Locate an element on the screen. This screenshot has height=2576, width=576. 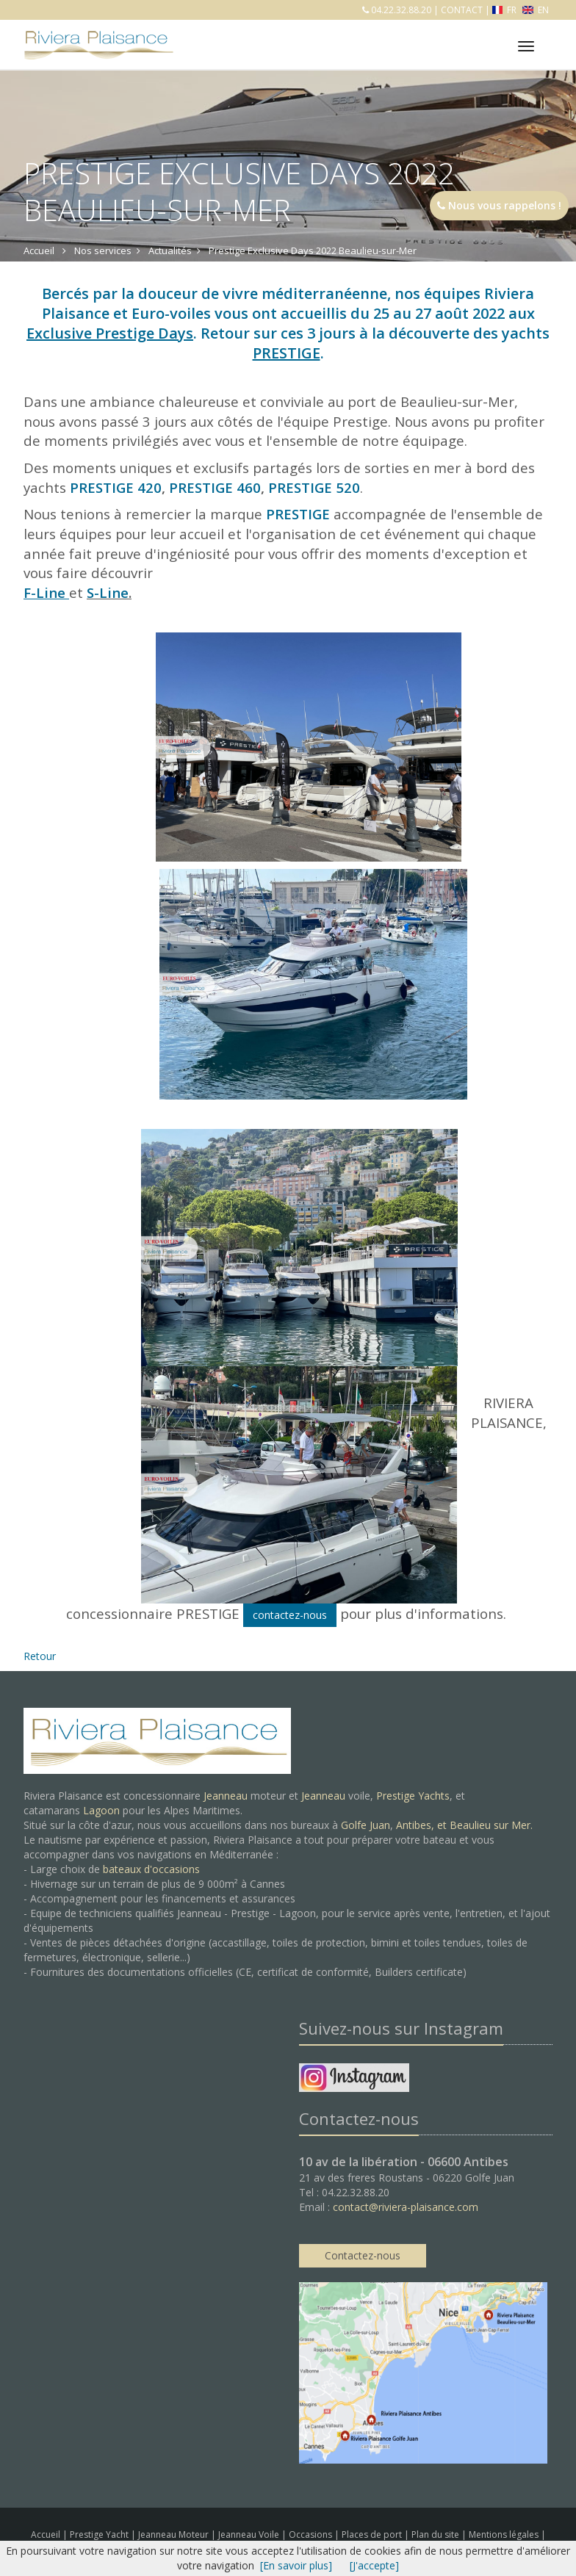
Retour is located at coordinates (40, 1656).